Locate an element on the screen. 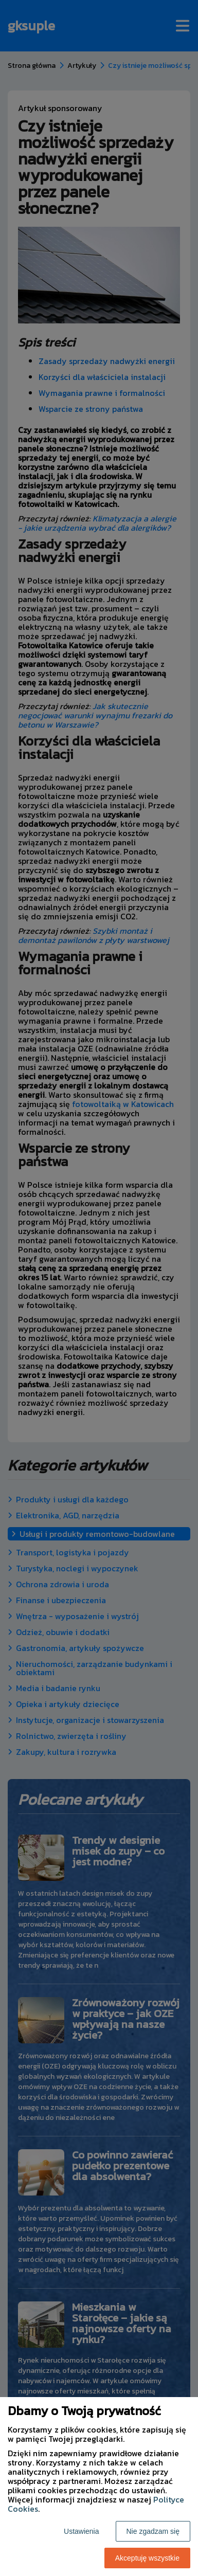  Akceptuję wszystkie is located at coordinates (147, 2558).